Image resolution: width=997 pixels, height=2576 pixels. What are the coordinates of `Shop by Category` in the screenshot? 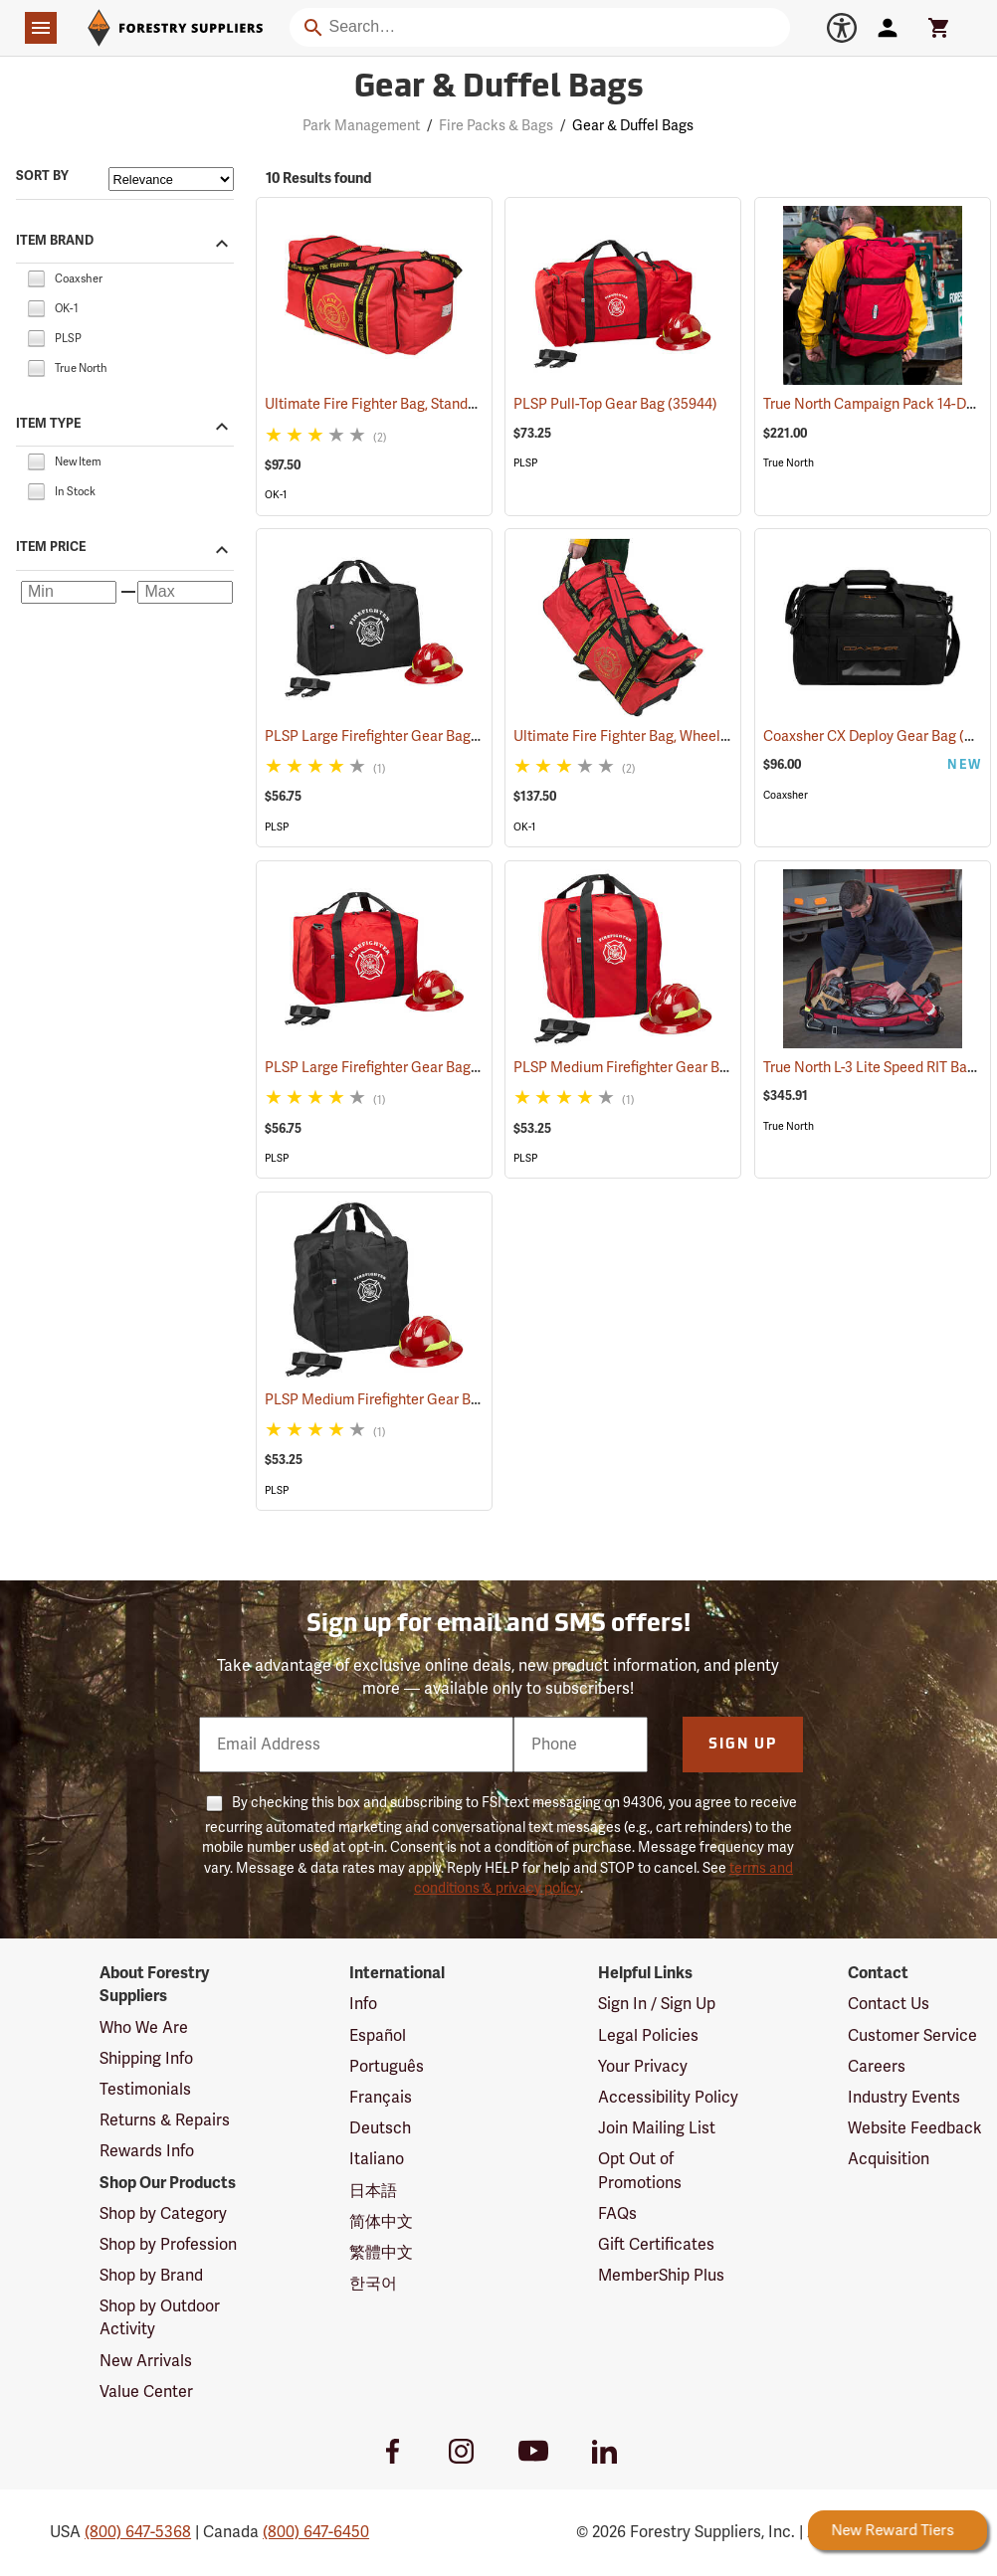 It's located at (163, 2214).